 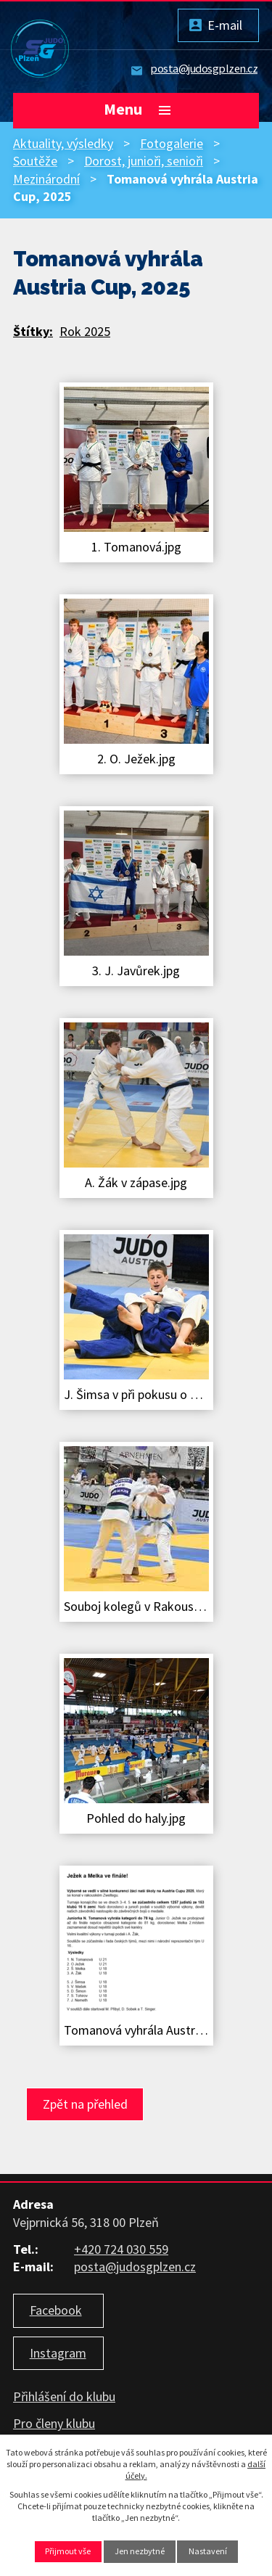 What do you see at coordinates (84, 331) in the screenshot?
I see `Rok 2025` at bounding box center [84, 331].